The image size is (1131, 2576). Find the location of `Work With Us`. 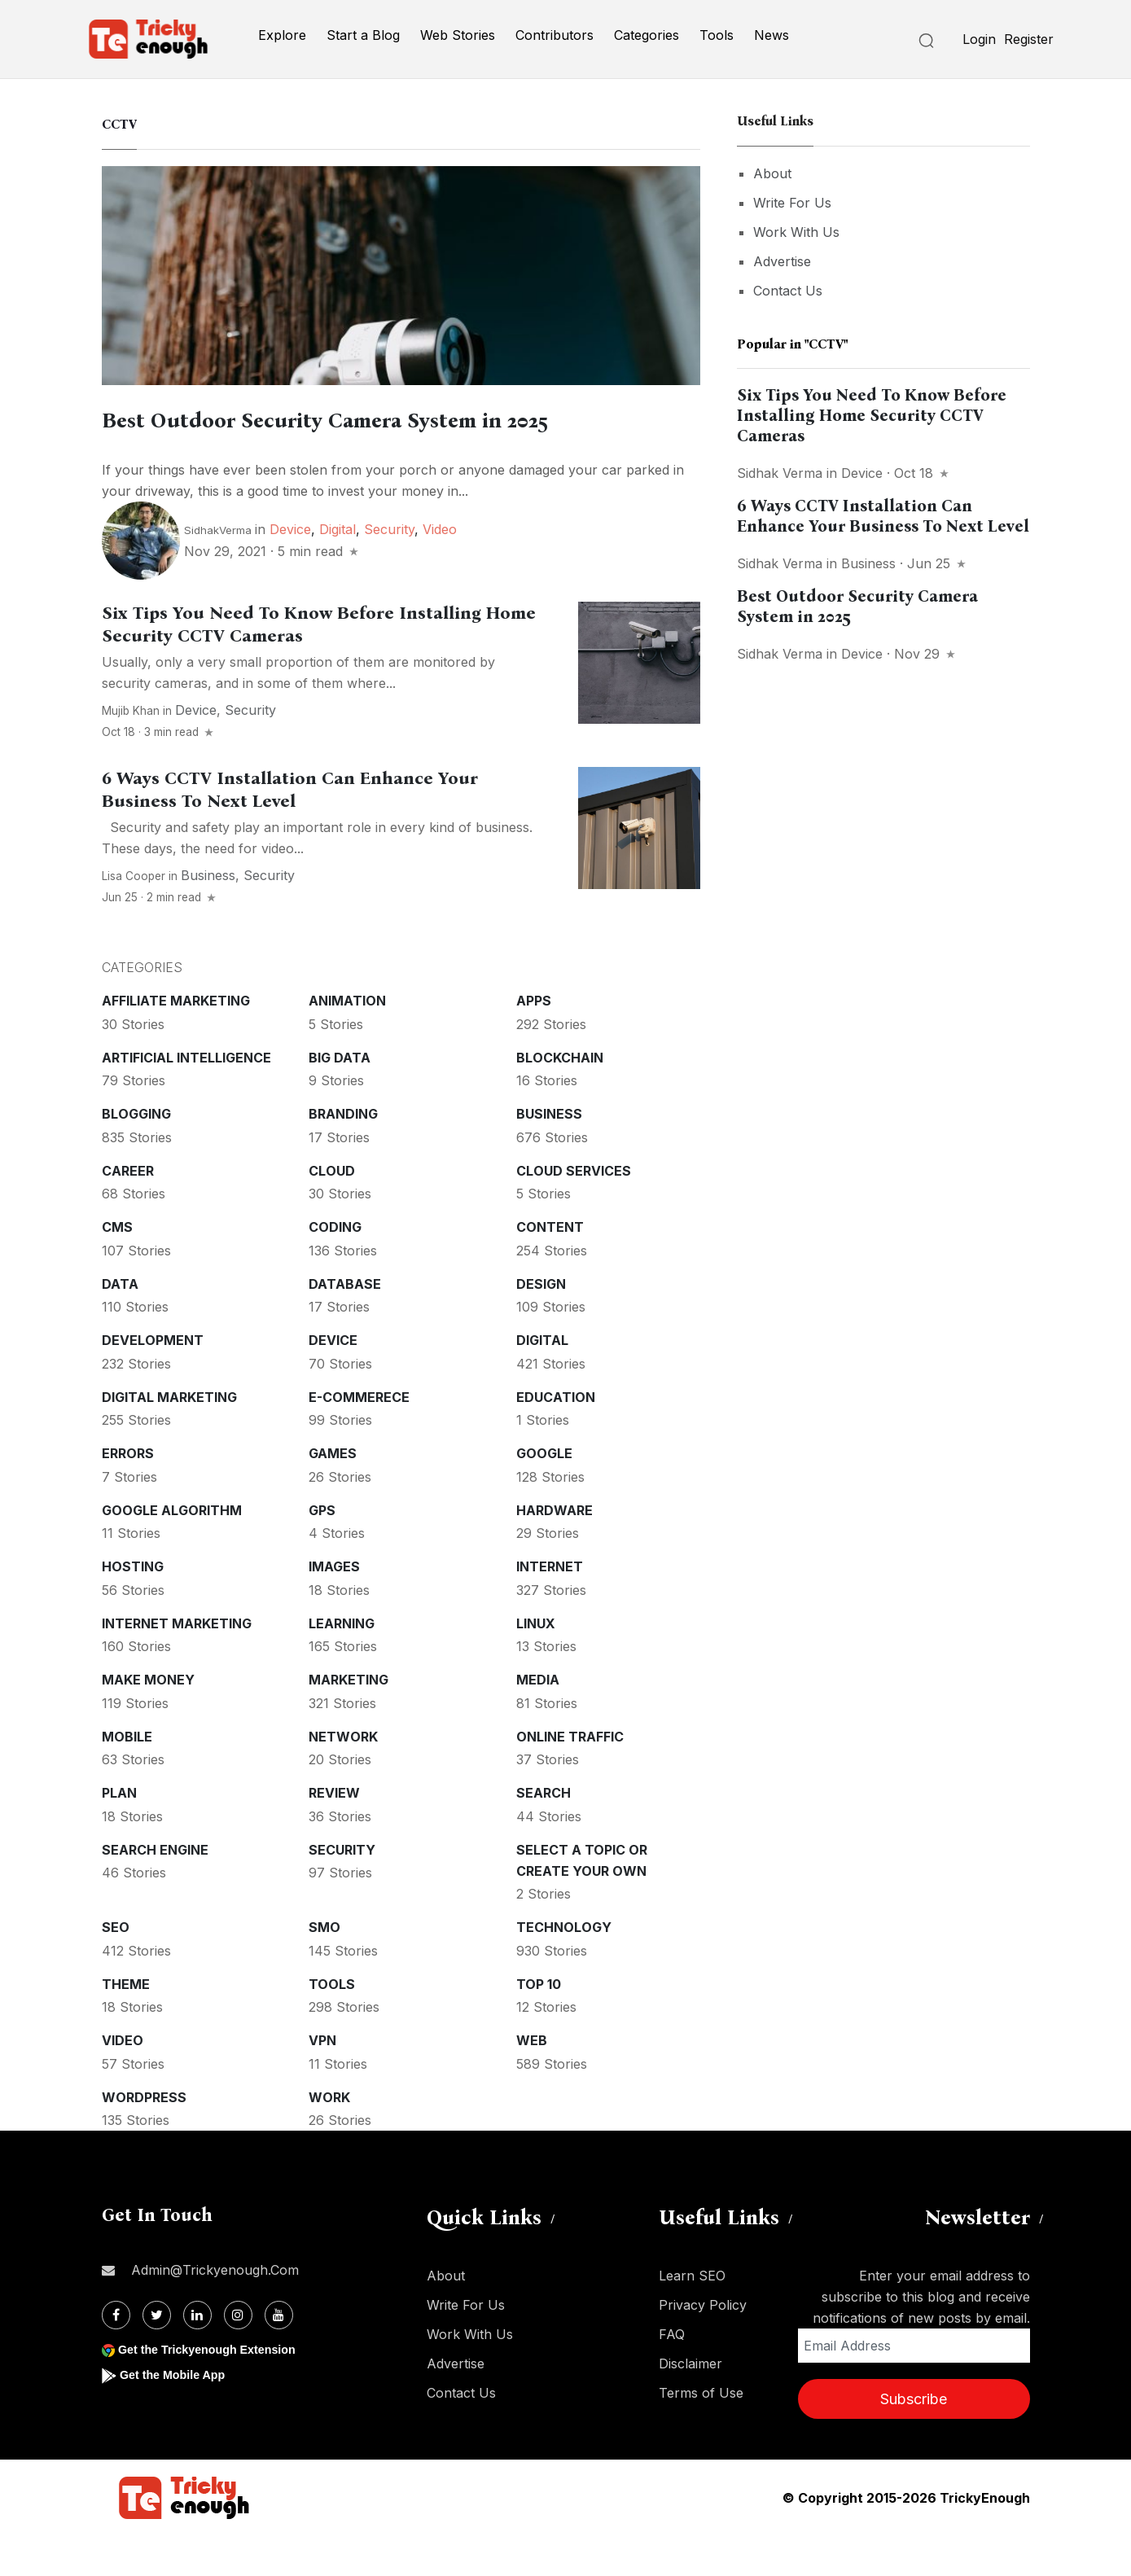

Work With Us is located at coordinates (796, 232).